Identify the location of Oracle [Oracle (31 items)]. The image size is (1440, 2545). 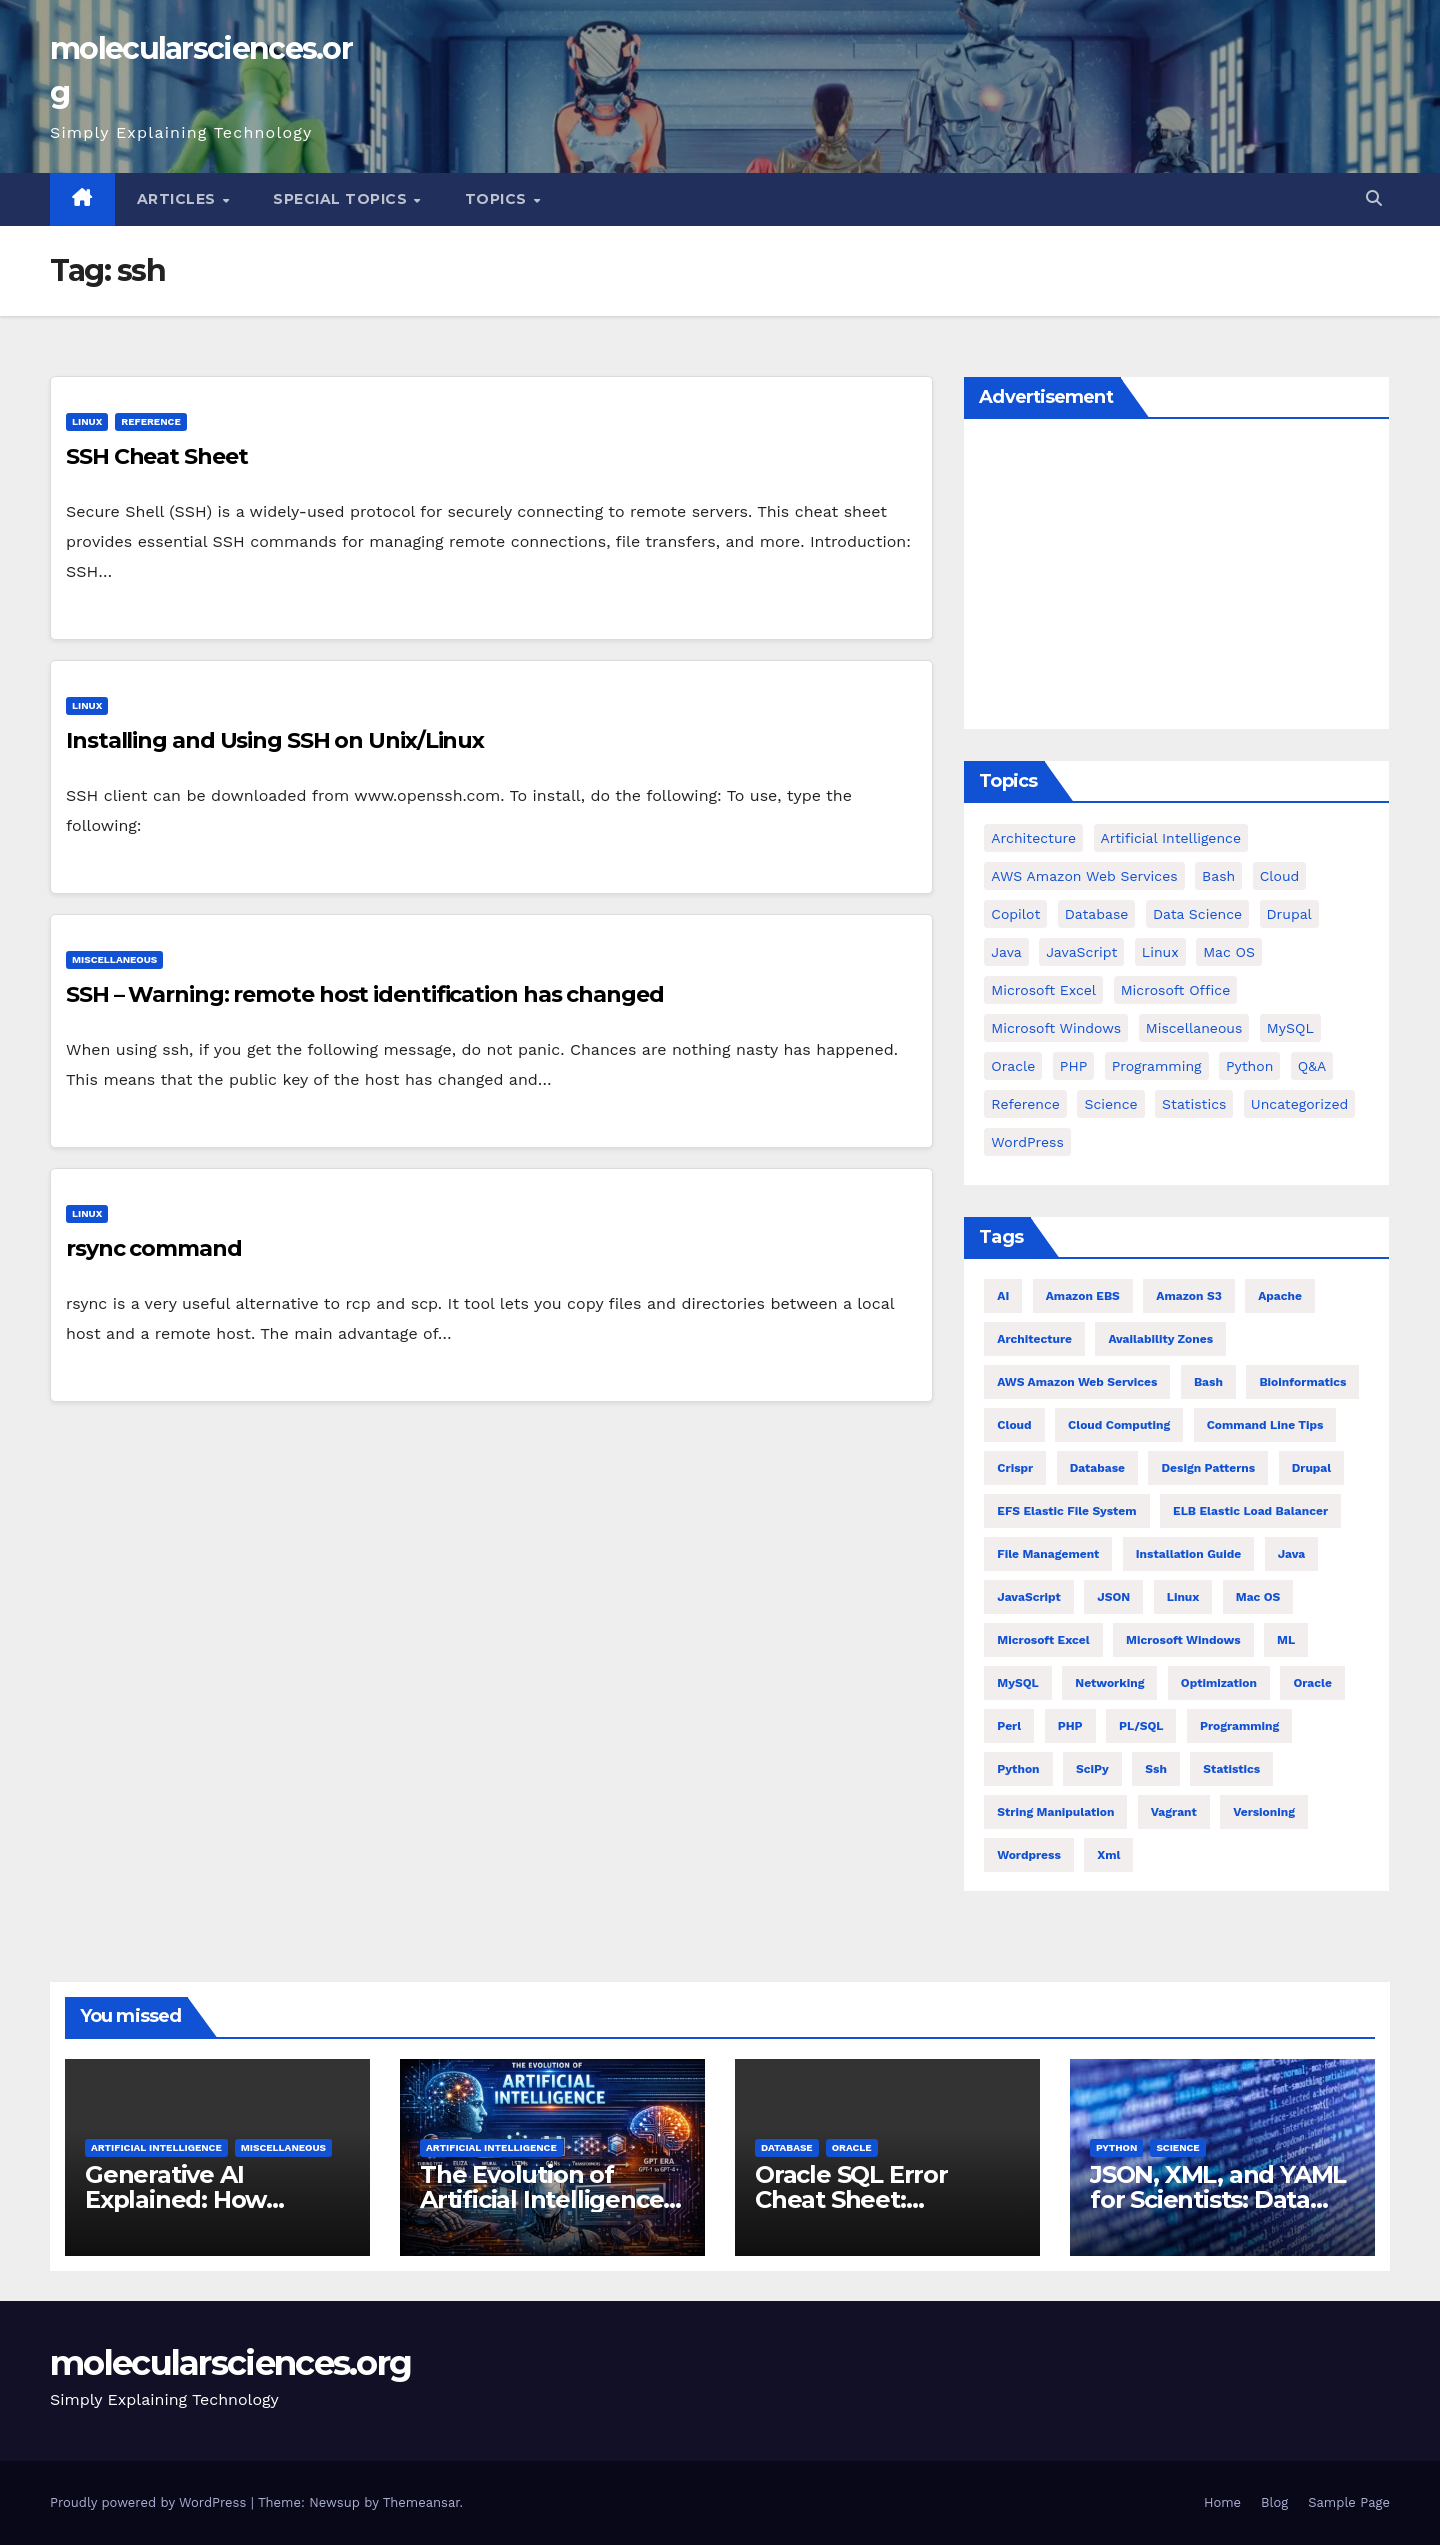
(1013, 1066).